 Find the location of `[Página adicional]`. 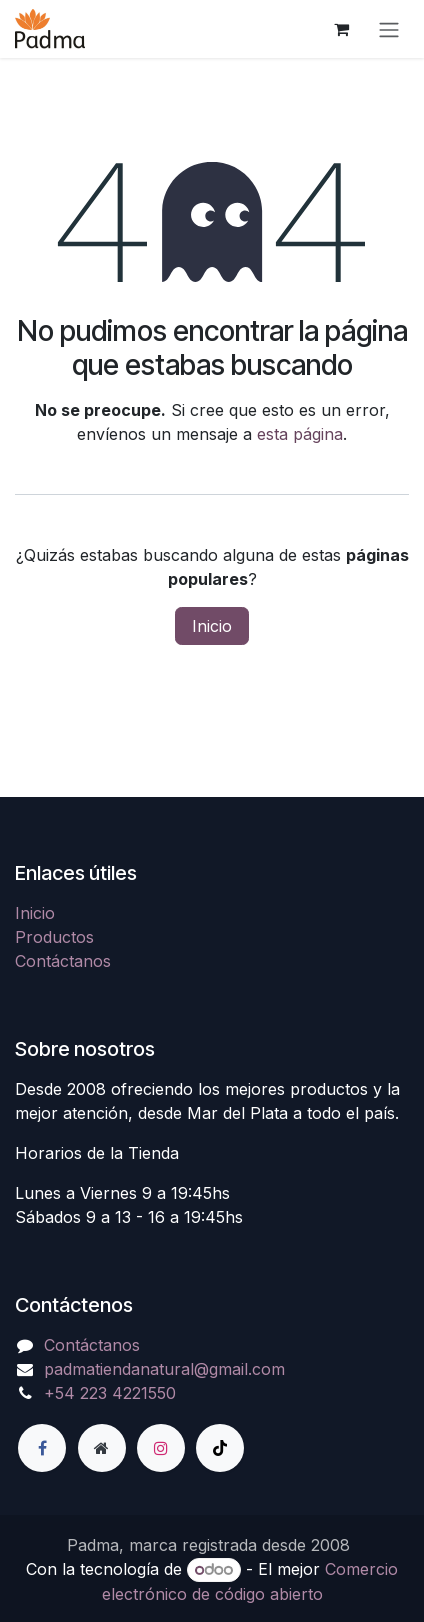

[Página adicional] is located at coordinates (102, 1448).